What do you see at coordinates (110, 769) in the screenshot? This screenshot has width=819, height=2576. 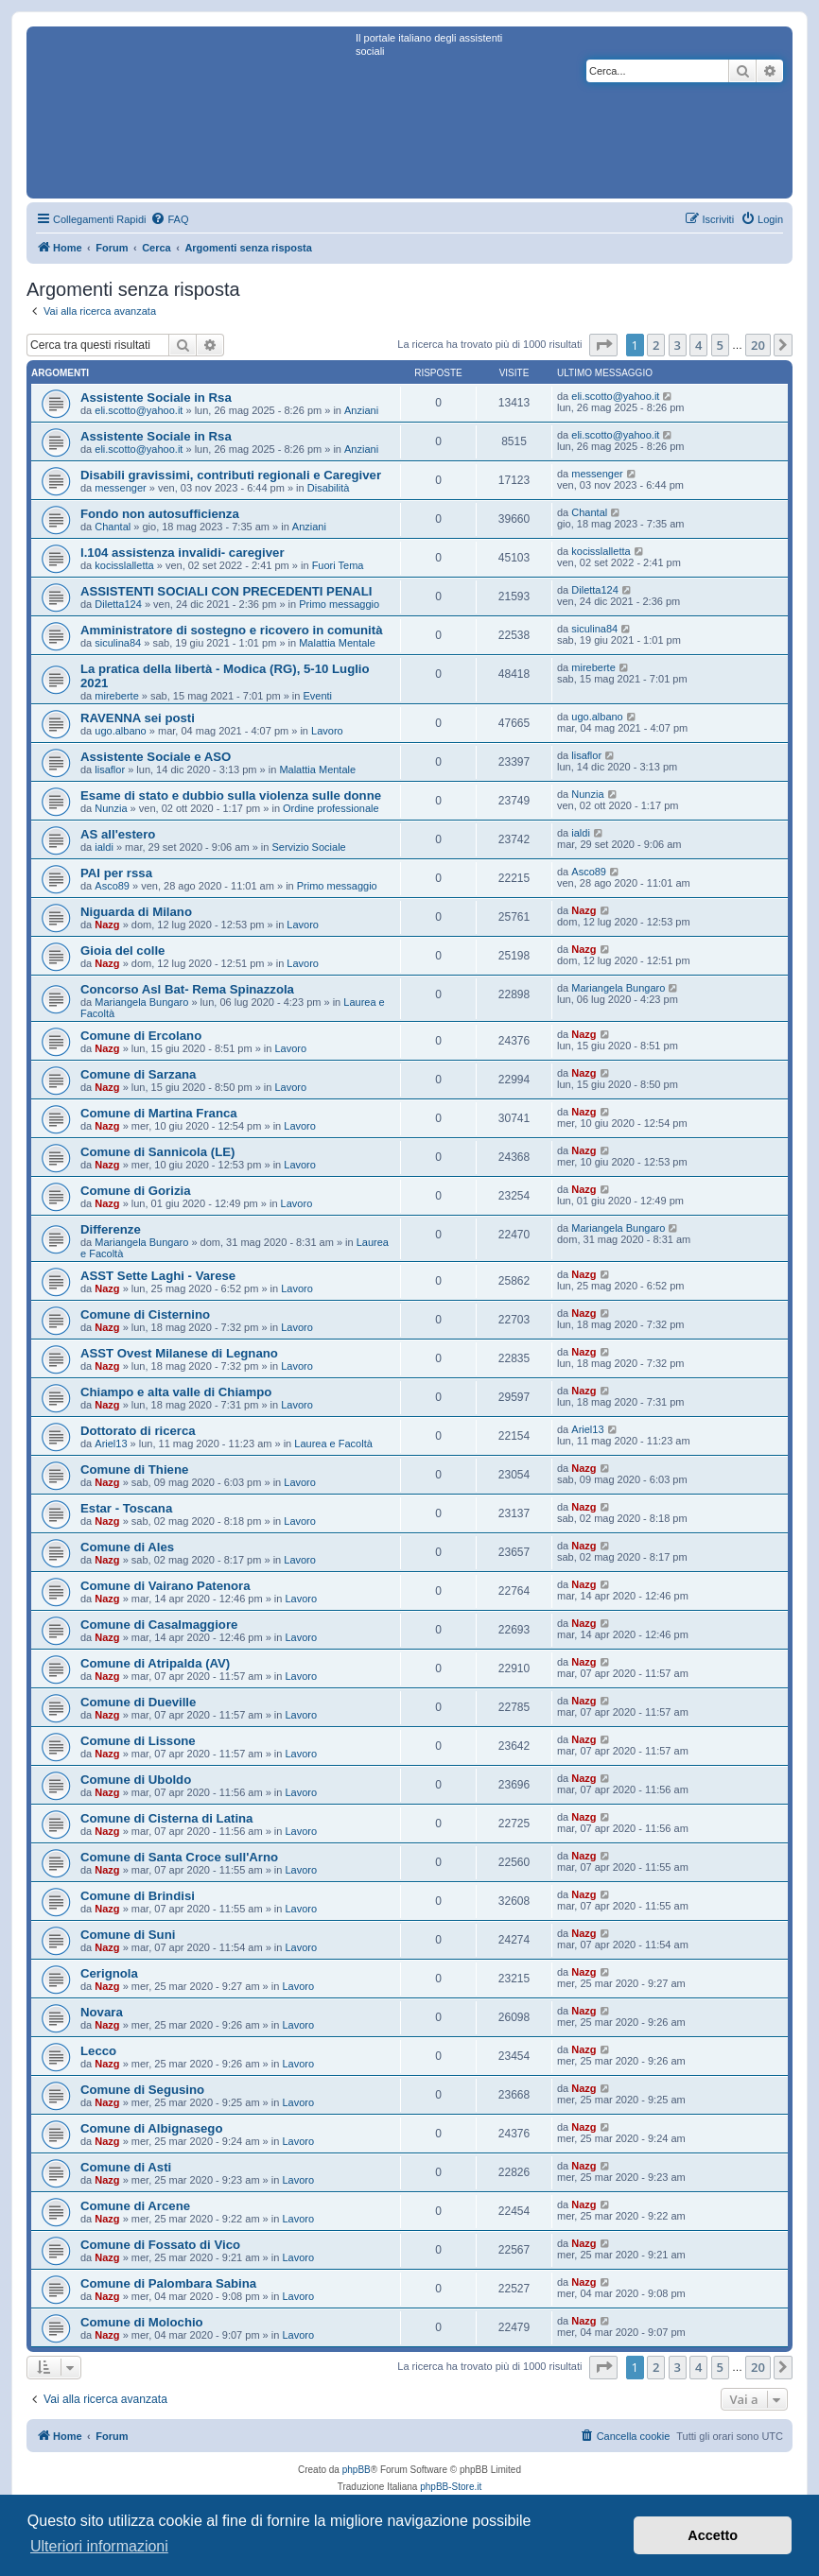 I see `lisaflor` at bounding box center [110, 769].